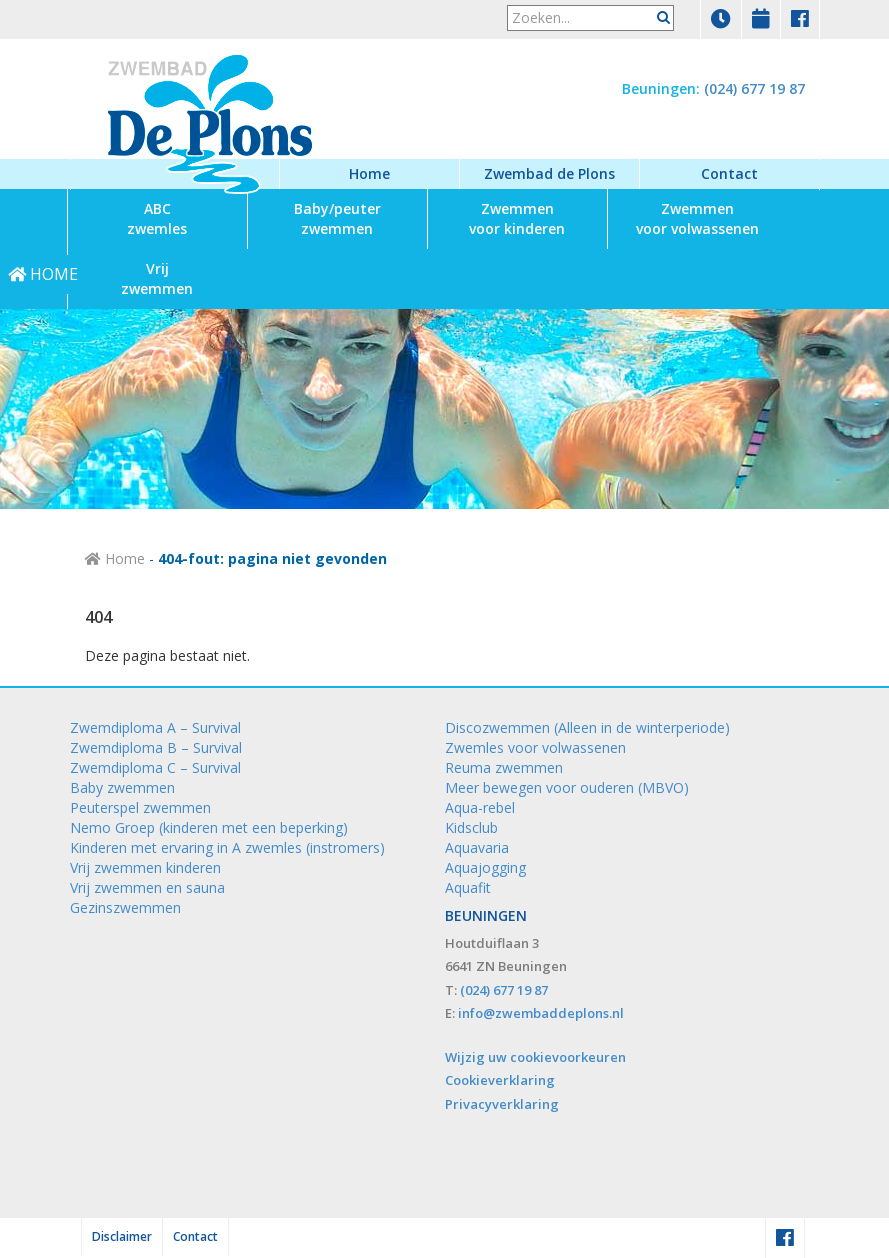 This screenshot has width=889, height=1258. Describe the element at coordinates (155, 767) in the screenshot. I see `Zwemdiploma C – Survival` at that location.